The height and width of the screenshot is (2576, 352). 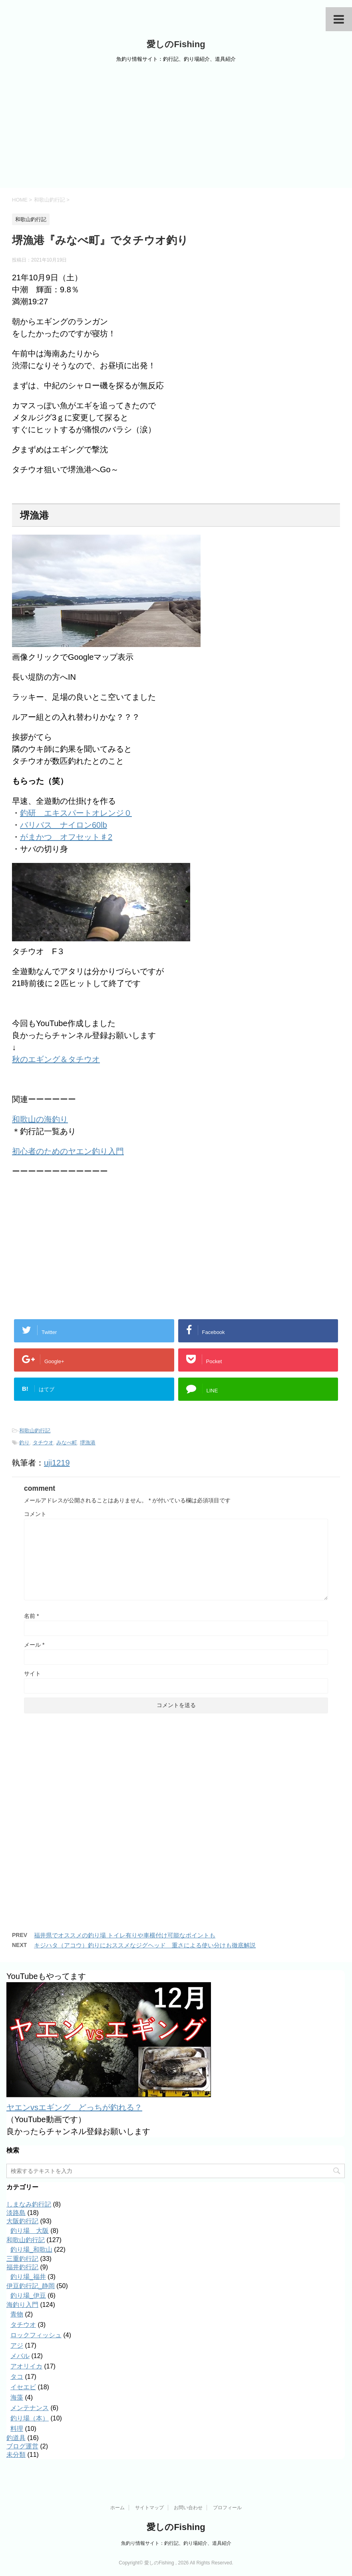 What do you see at coordinates (16, 2397) in the screenshot?
I see `海藻` at bounding box center [16, 2397].